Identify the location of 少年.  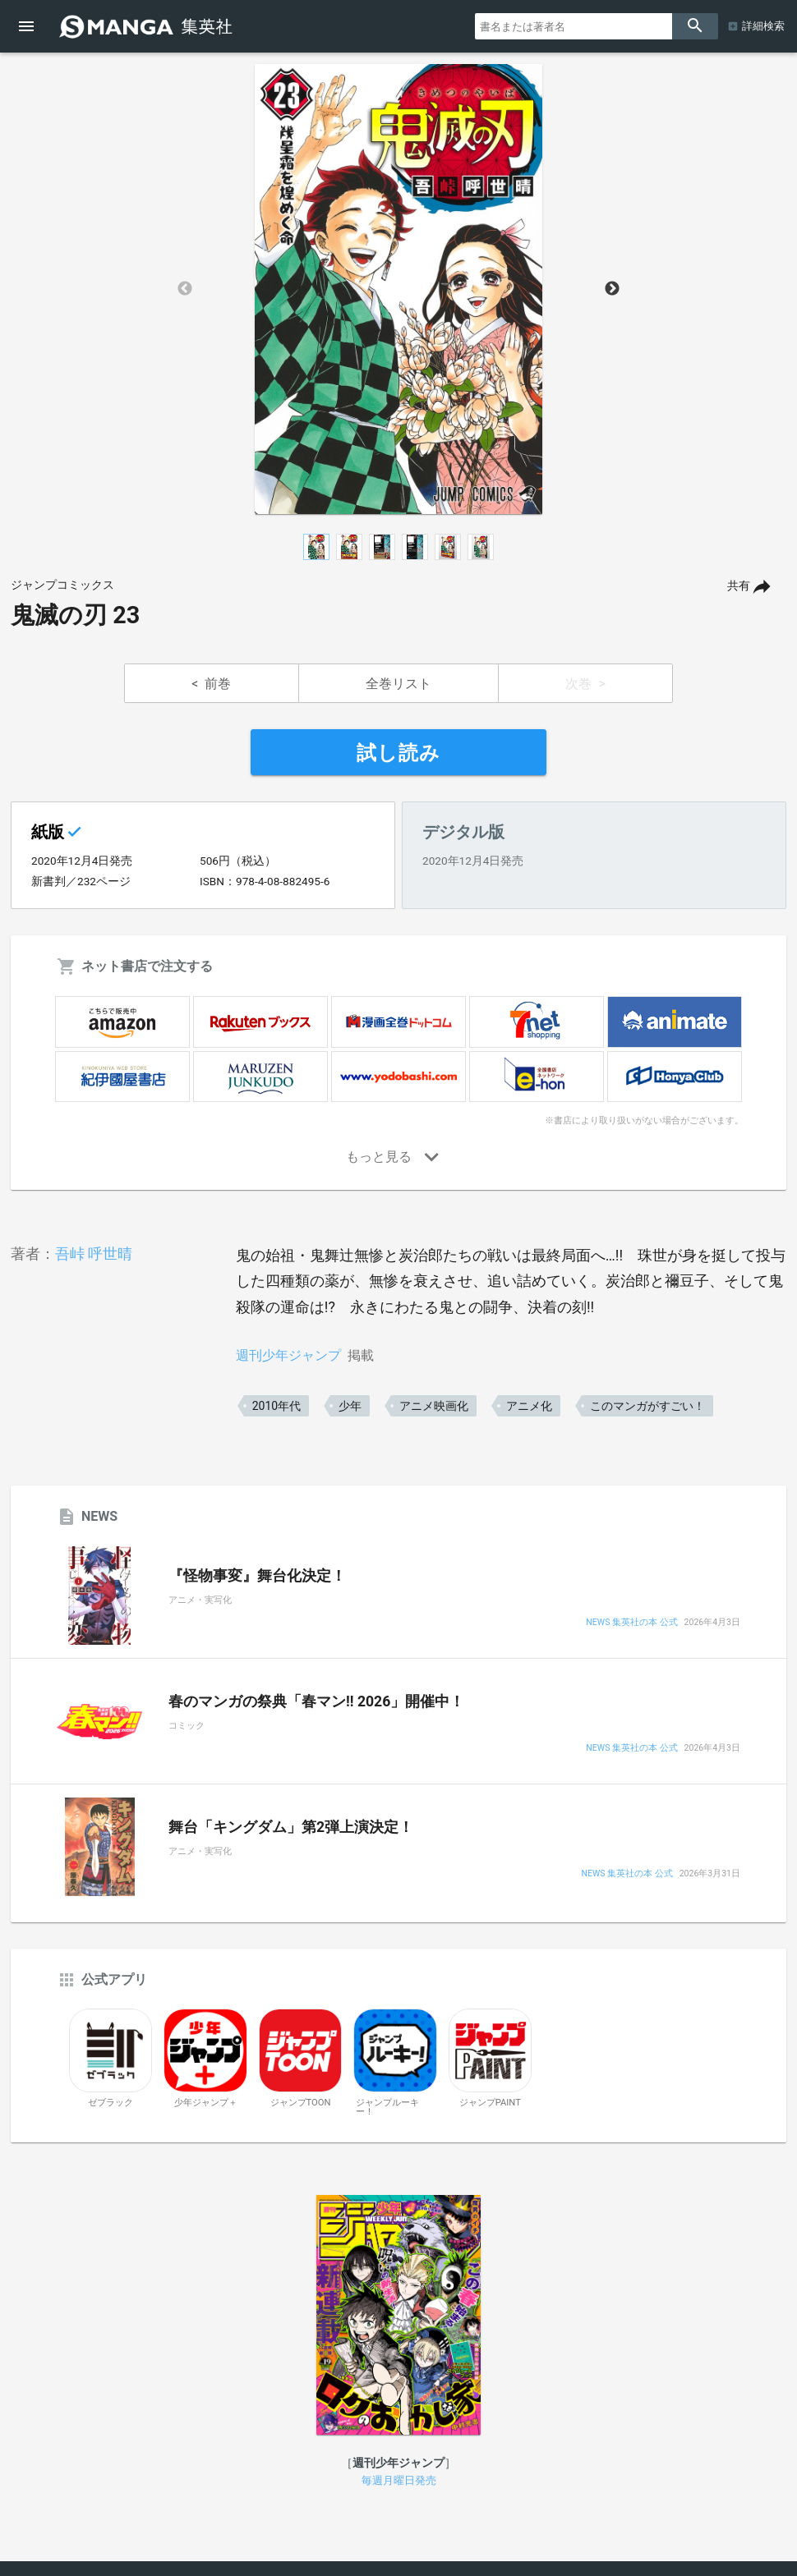
(350, 1405).